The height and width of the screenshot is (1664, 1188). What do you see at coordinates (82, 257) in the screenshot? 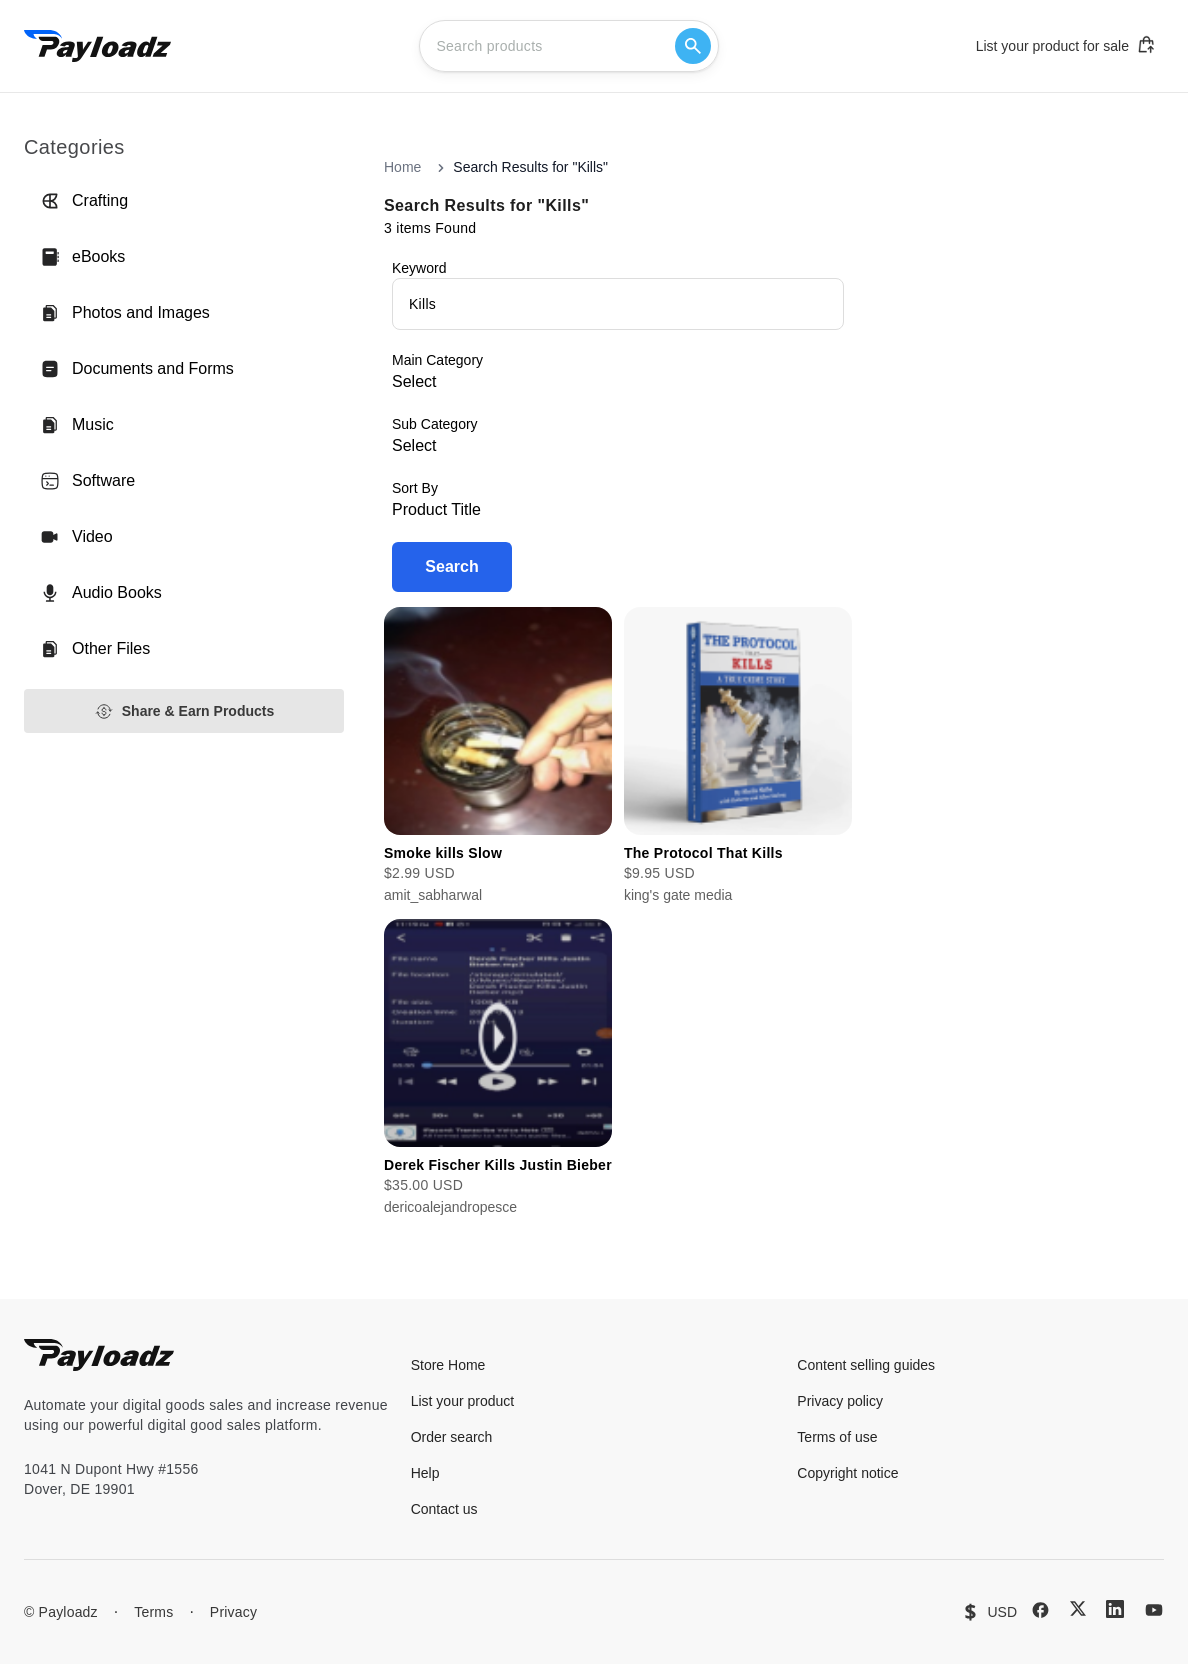
I see `eBooks` at bounding box center [82, 257].